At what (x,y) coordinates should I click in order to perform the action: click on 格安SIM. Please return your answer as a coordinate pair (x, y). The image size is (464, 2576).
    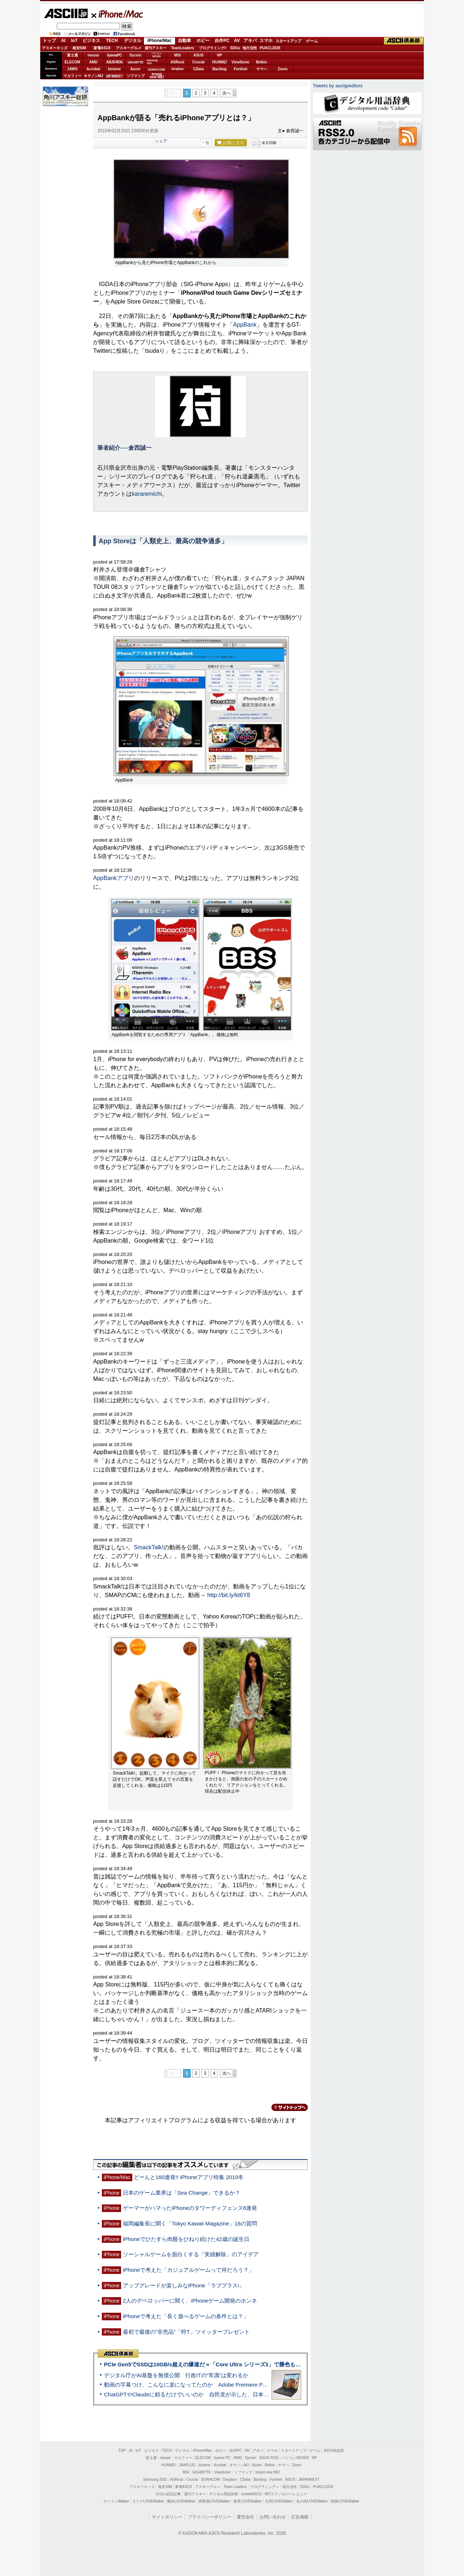
    Looking at the image, I should click on (79, 48).